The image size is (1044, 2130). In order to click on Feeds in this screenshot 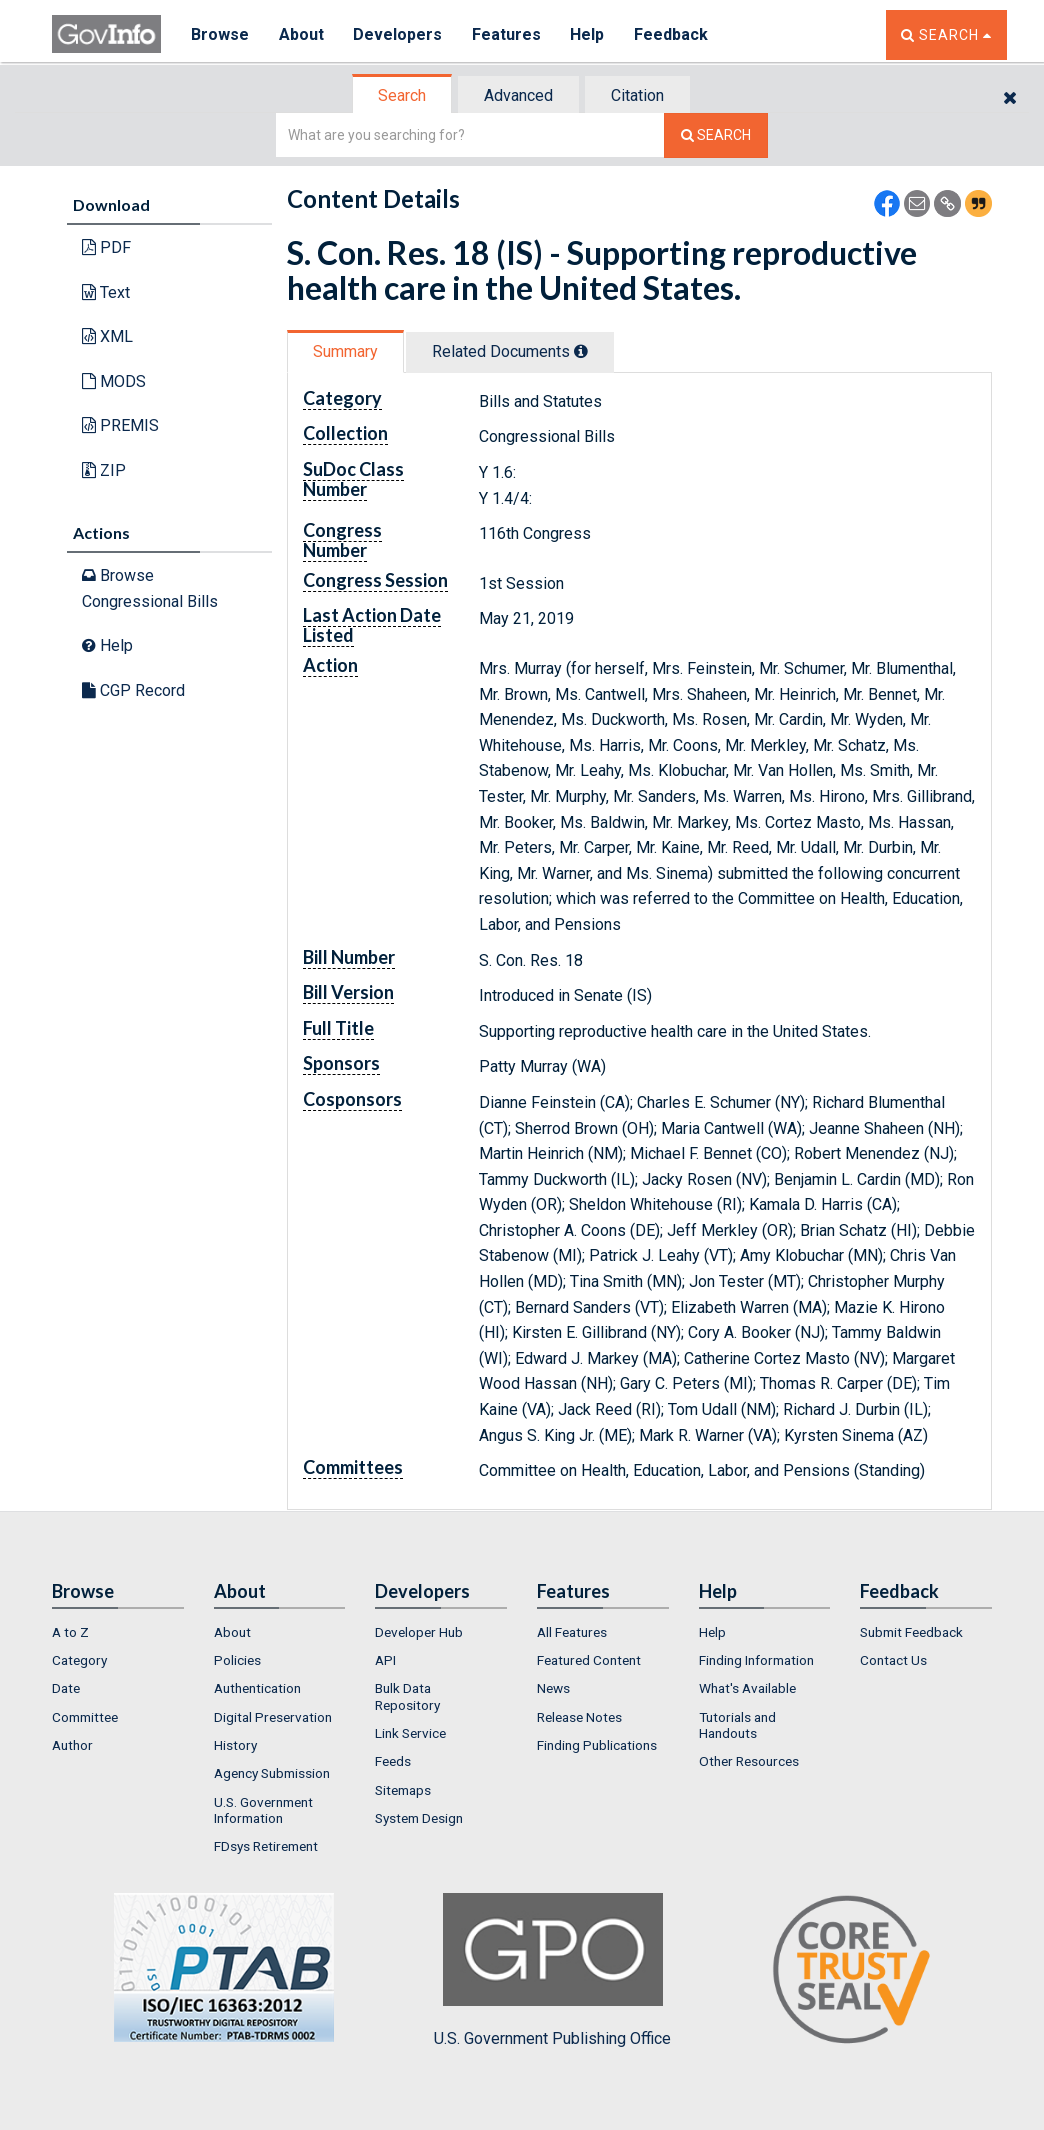, I will do `click(393, 1761)`.